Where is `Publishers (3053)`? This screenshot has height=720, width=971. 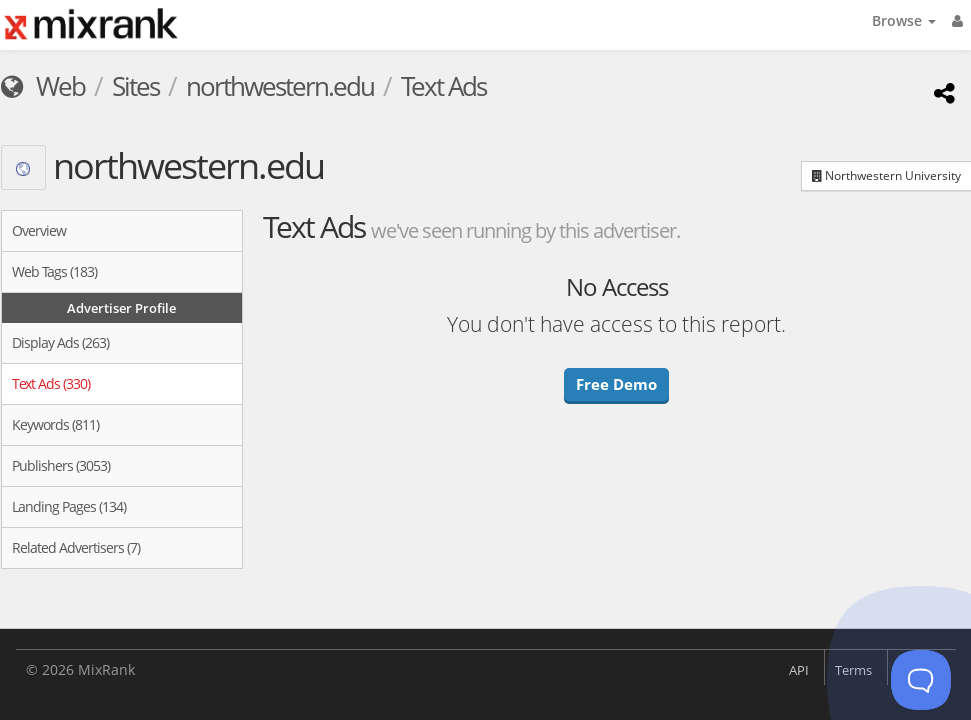
Publishers (3053) is located at coordinates (61, 465).